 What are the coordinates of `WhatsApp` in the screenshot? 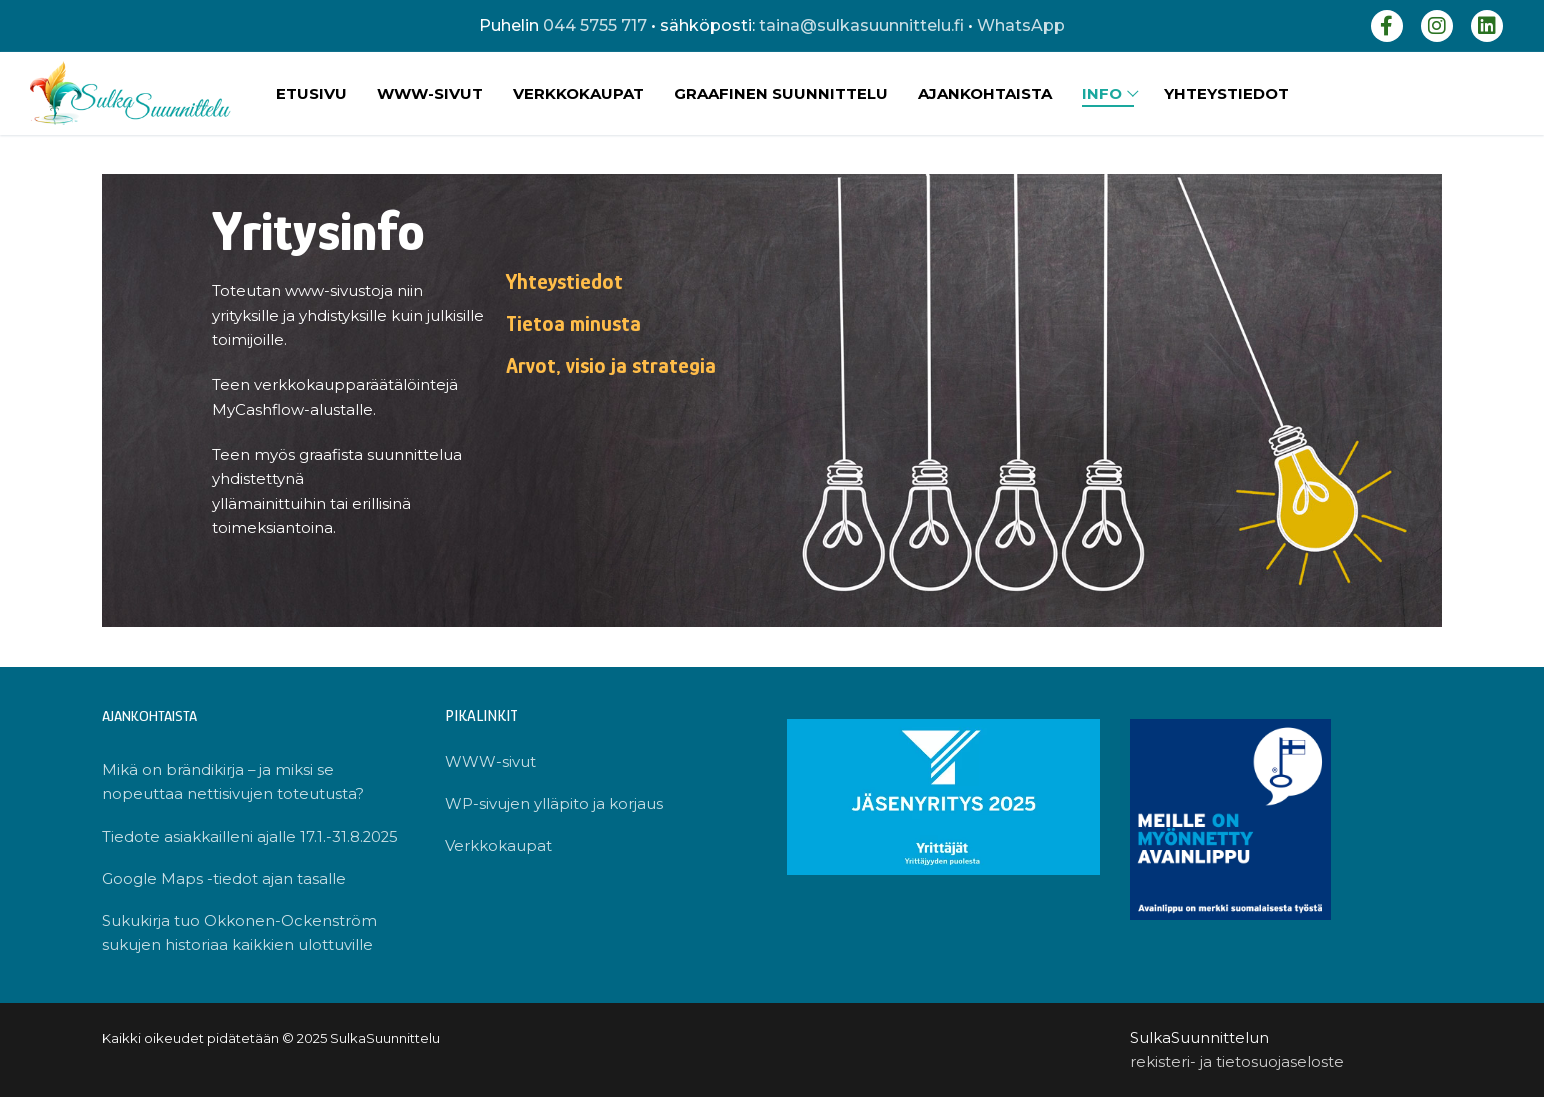 It's located at (1021, 25).